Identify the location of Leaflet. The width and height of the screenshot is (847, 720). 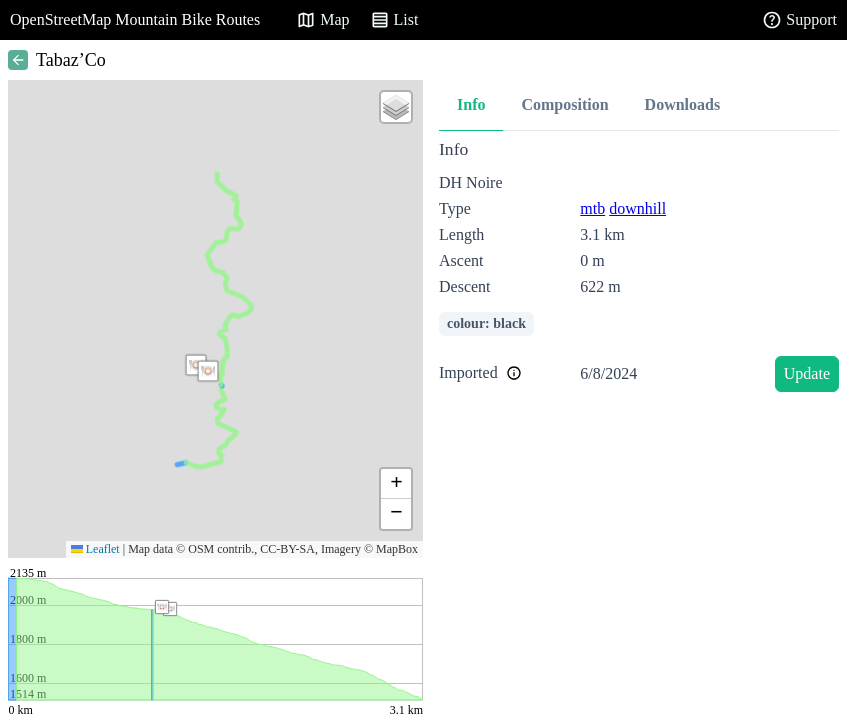
(95, 549).